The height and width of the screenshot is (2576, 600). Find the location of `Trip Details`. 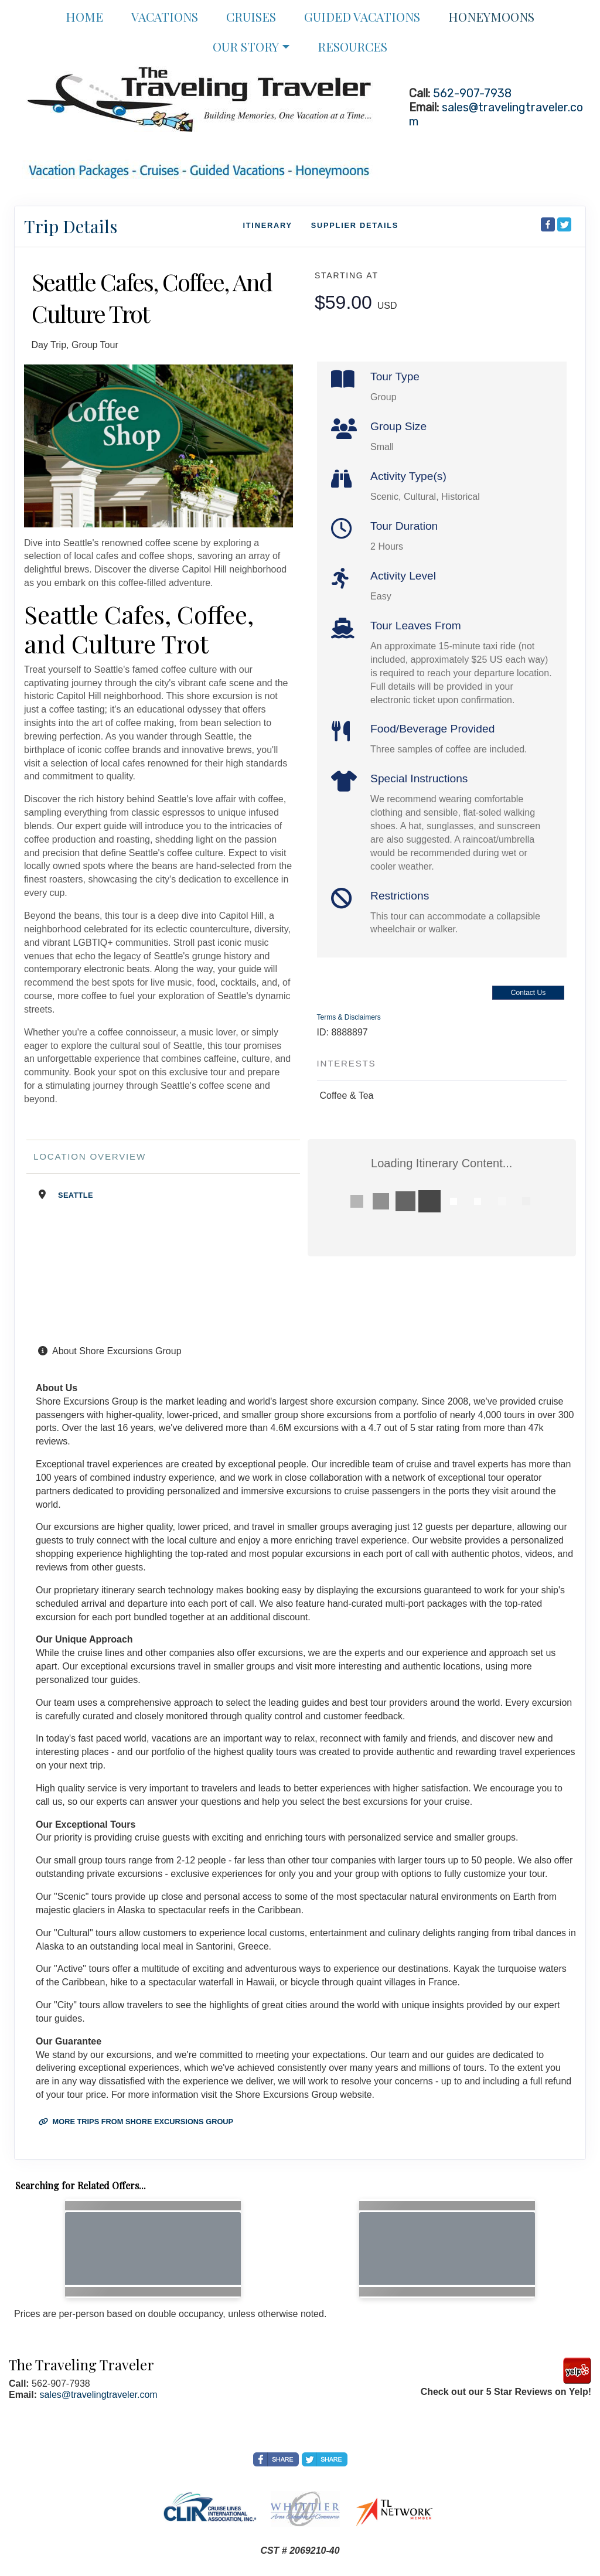

Trip Details is located at coordinates (70, 226).